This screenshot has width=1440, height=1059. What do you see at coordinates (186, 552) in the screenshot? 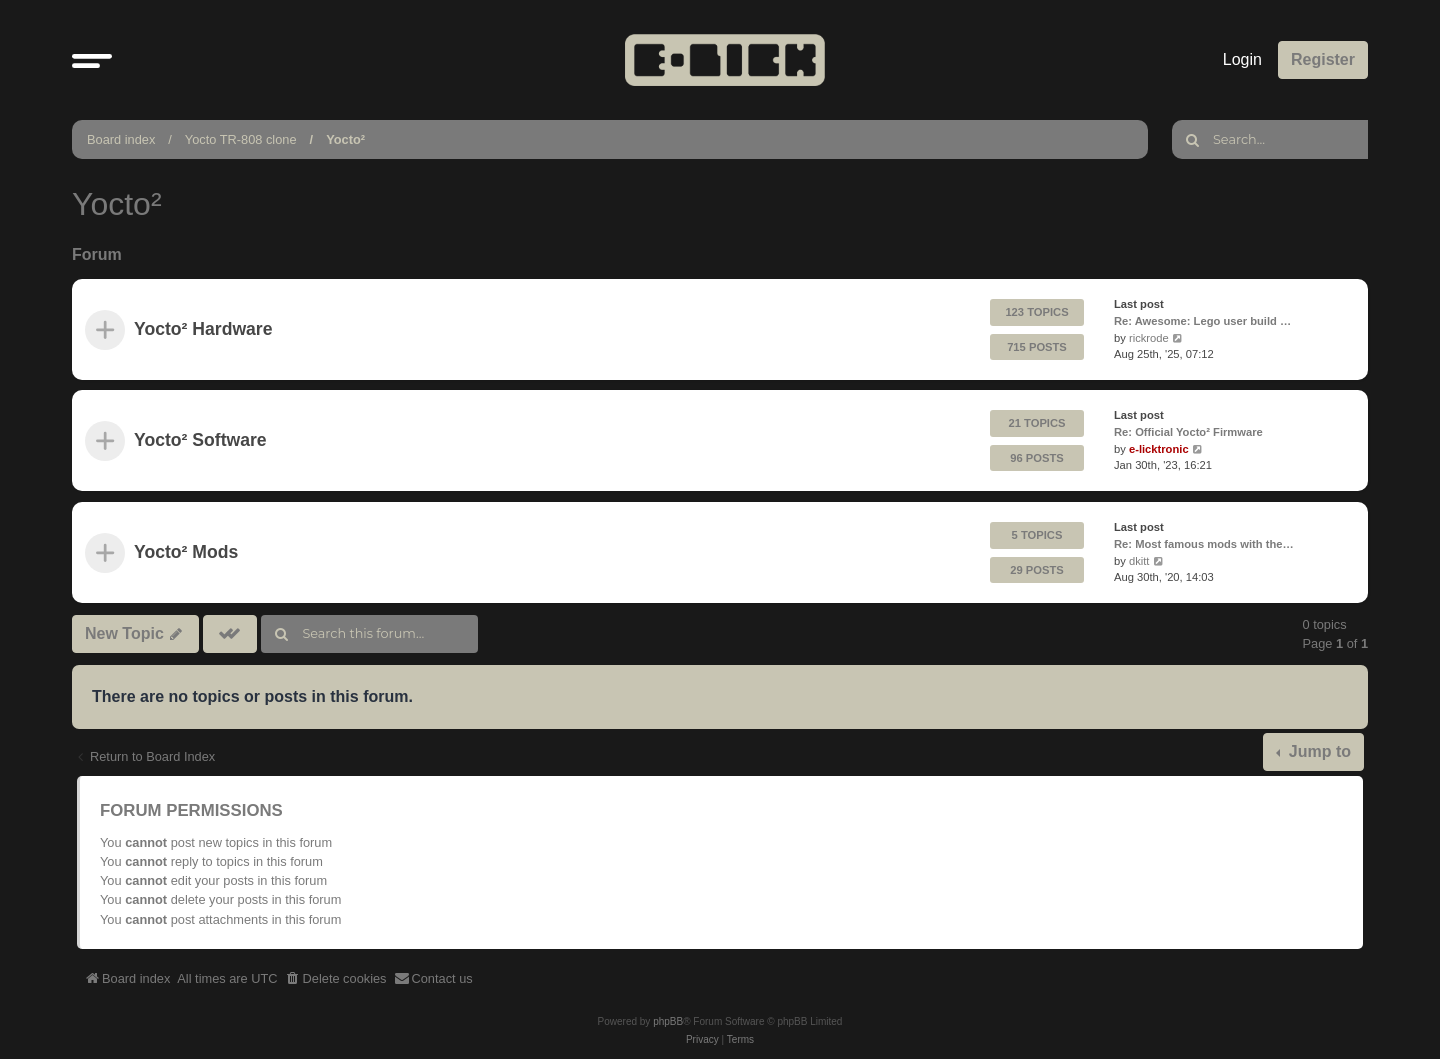
I see `Yocto² Mods` at bounding box center [186, 552].